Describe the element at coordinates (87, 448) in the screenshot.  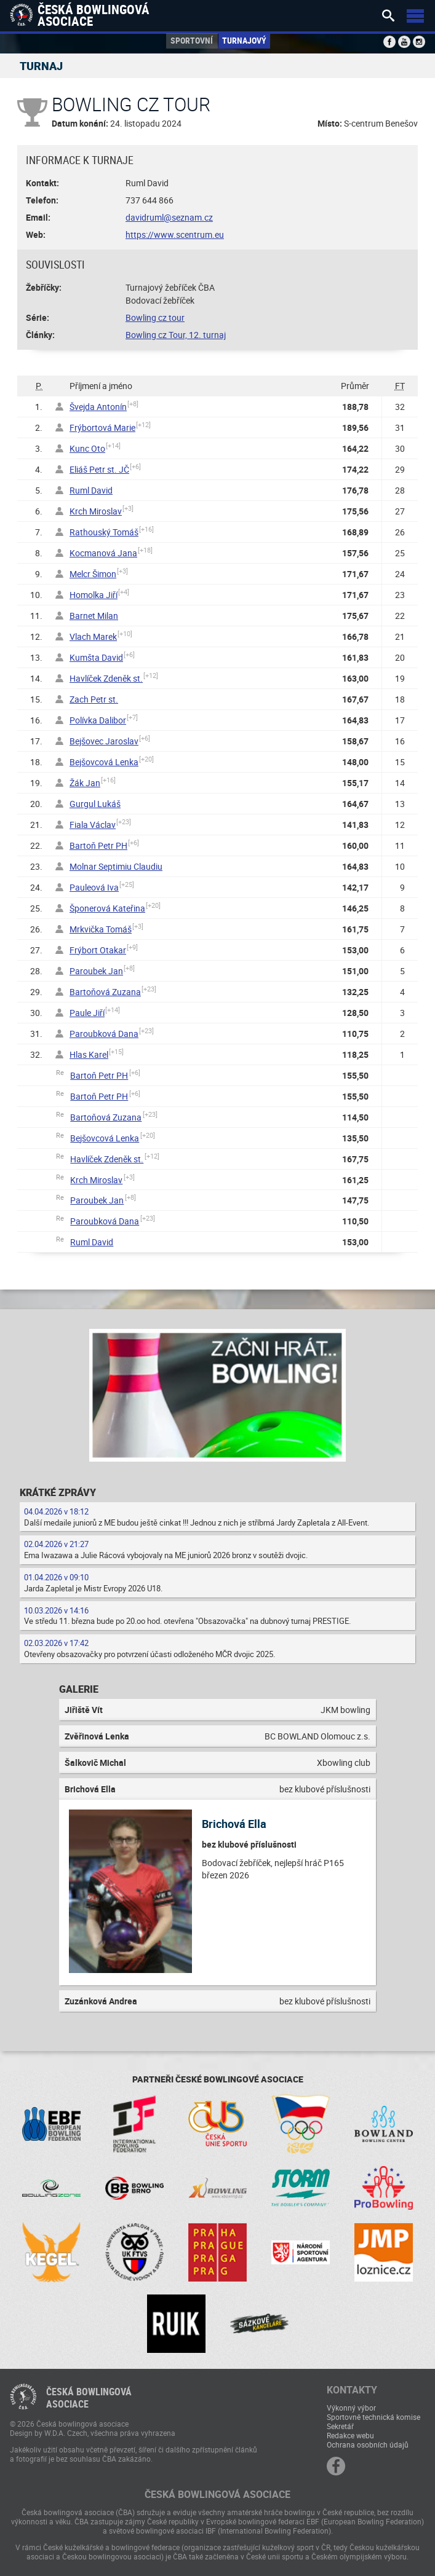
I see `Kunc Oto` at that location.